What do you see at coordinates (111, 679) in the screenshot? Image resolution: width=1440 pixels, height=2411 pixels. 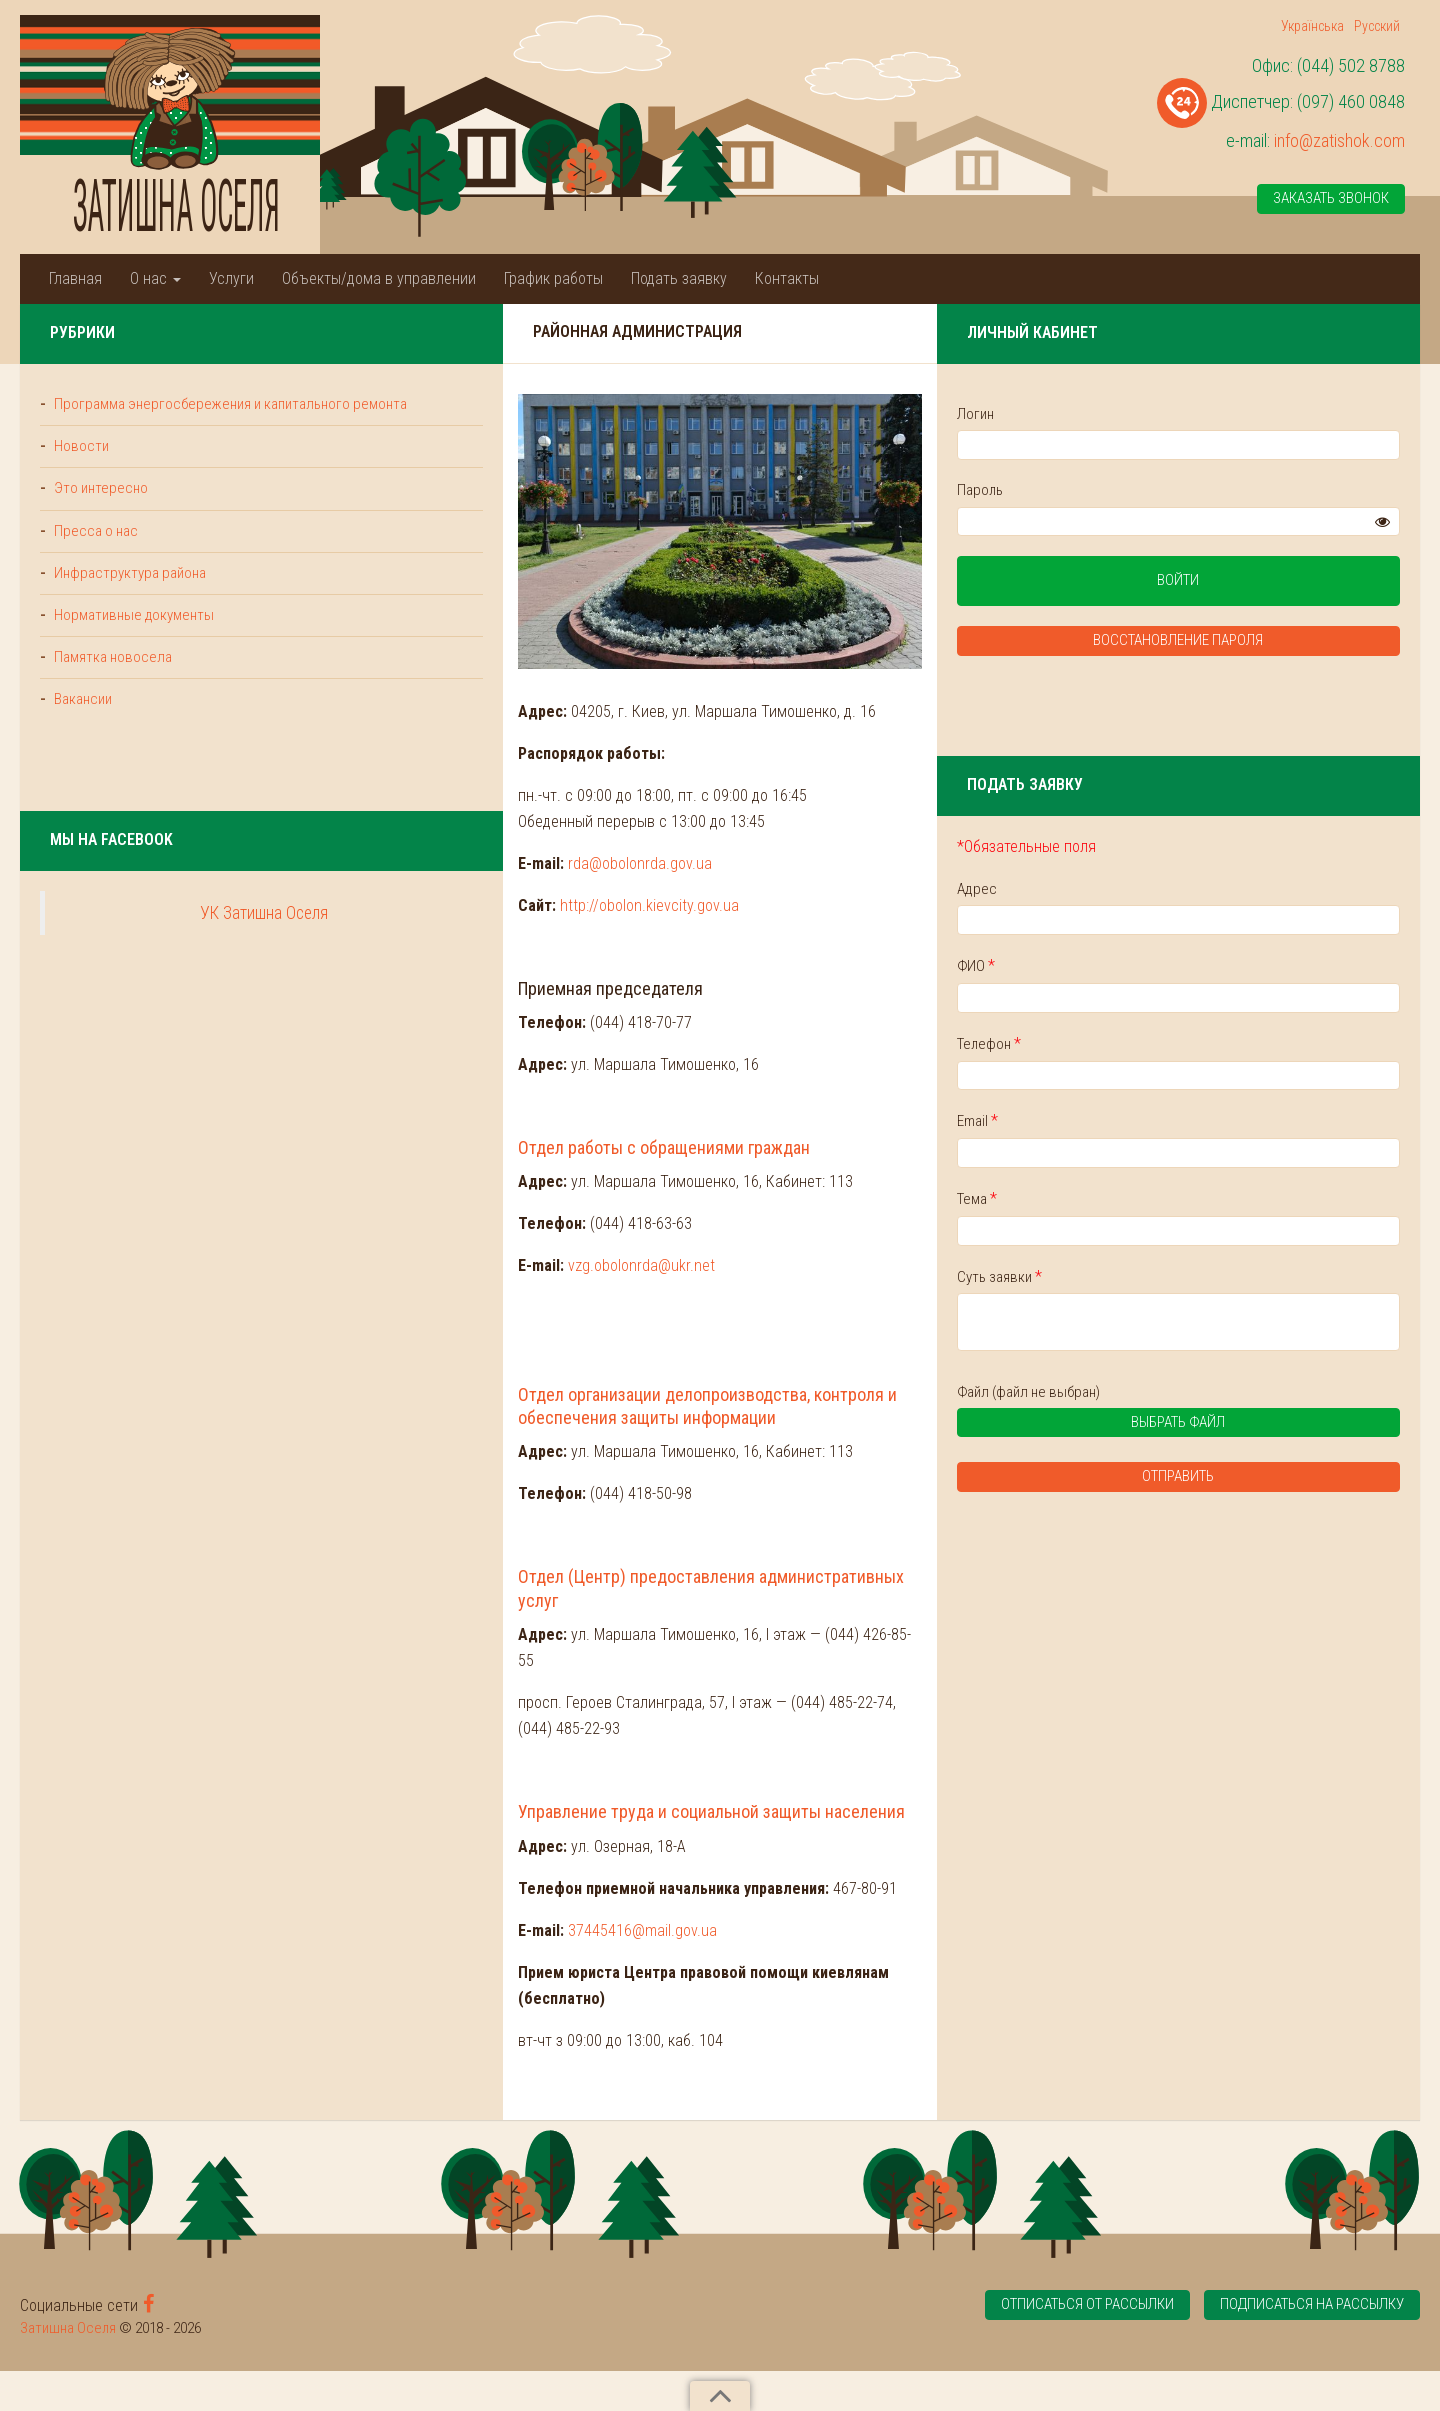 I see `Памятка новосела` at bounding box center [111, 679].